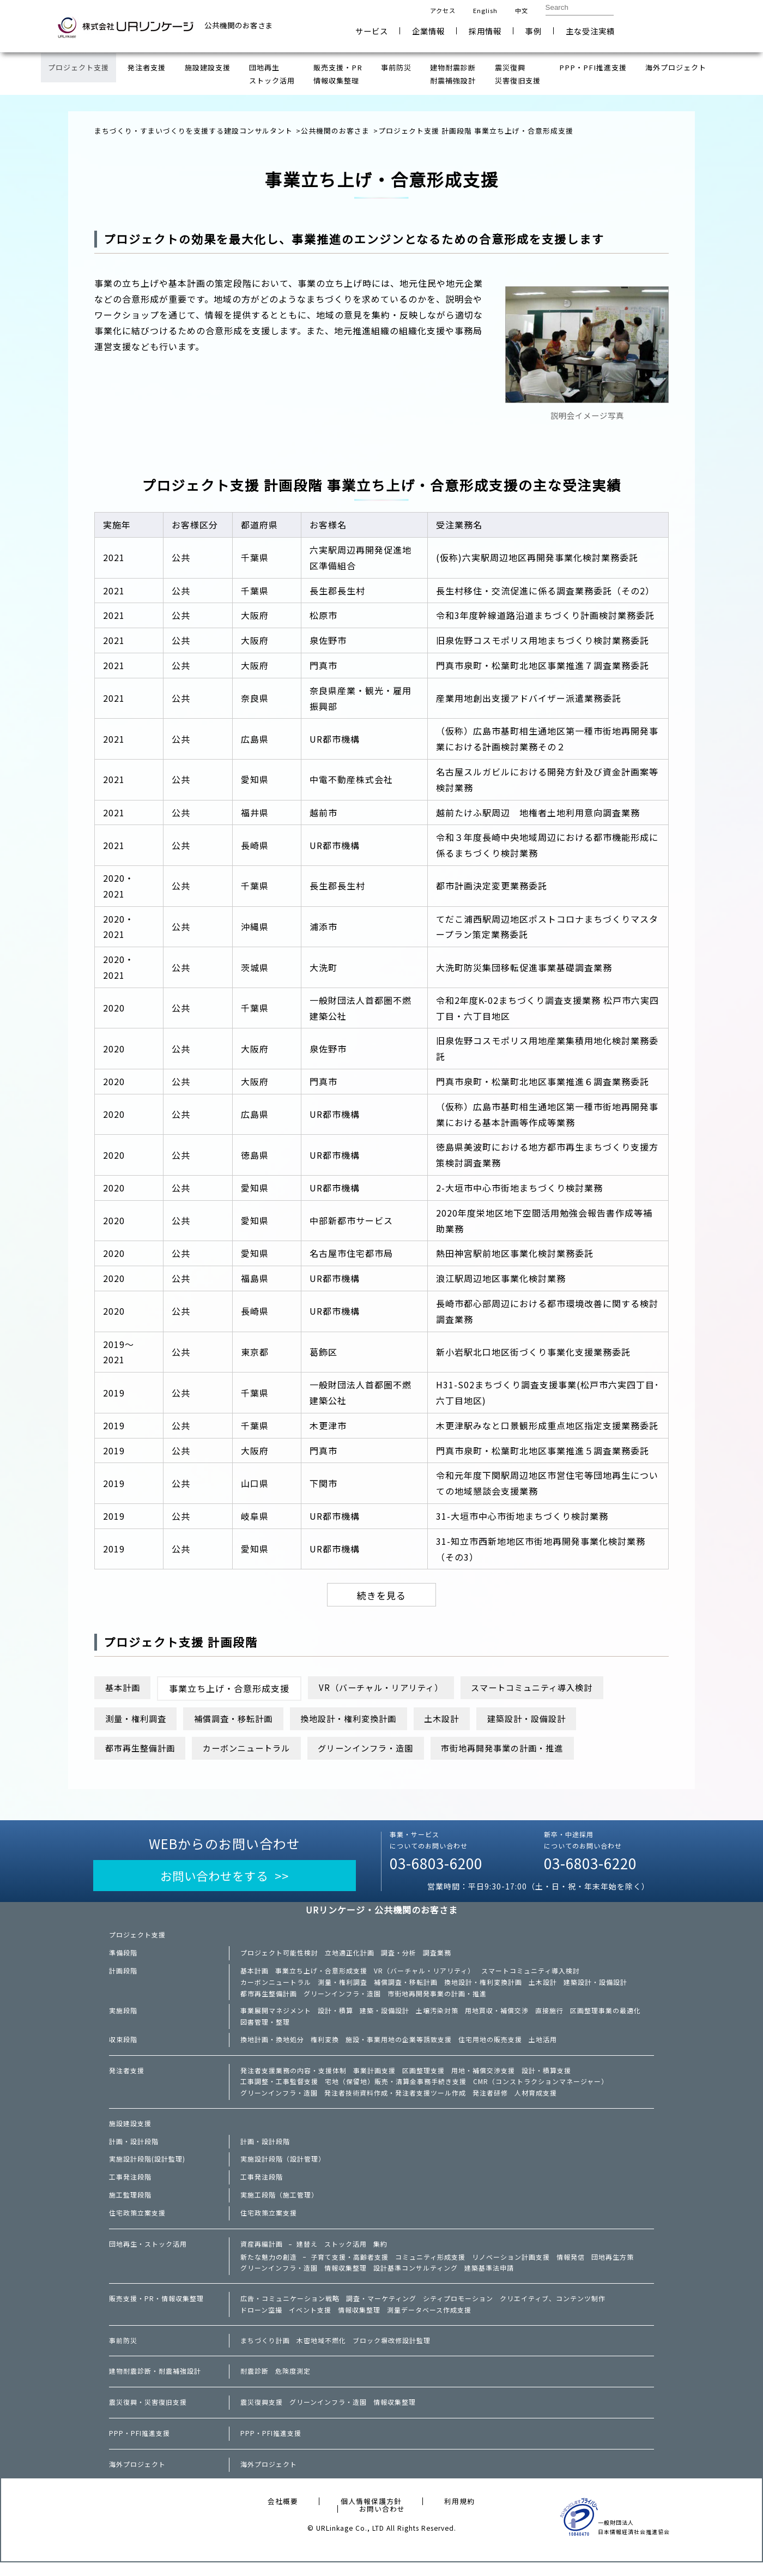  I want to click on 企業情報, so click(428, 31).